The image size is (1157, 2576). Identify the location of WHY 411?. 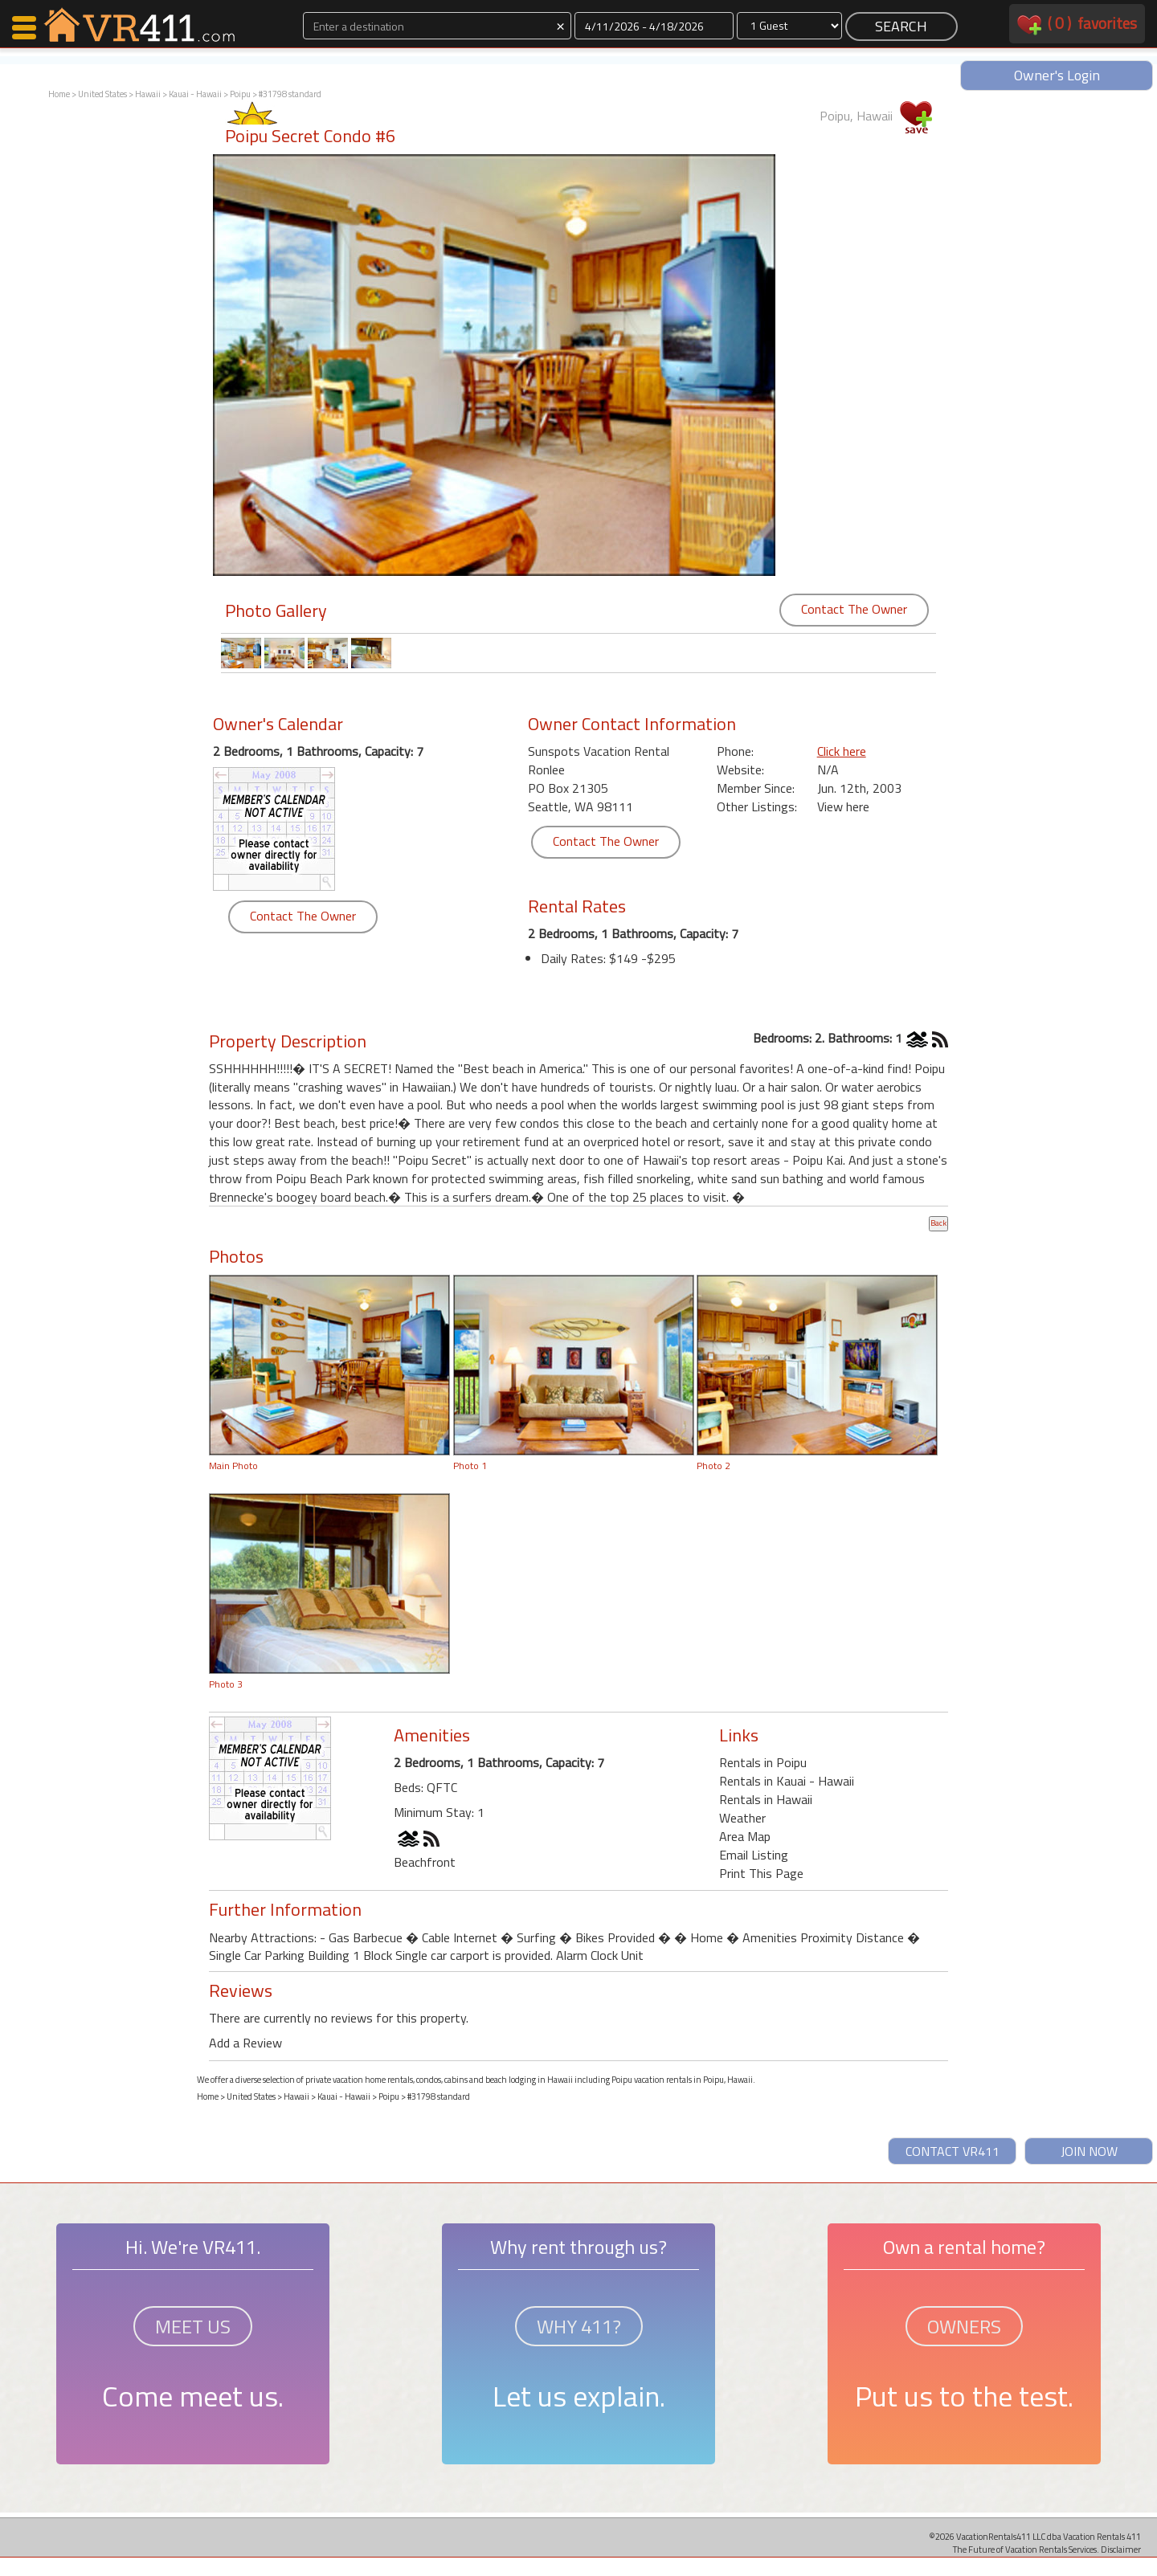
(579, 2326).